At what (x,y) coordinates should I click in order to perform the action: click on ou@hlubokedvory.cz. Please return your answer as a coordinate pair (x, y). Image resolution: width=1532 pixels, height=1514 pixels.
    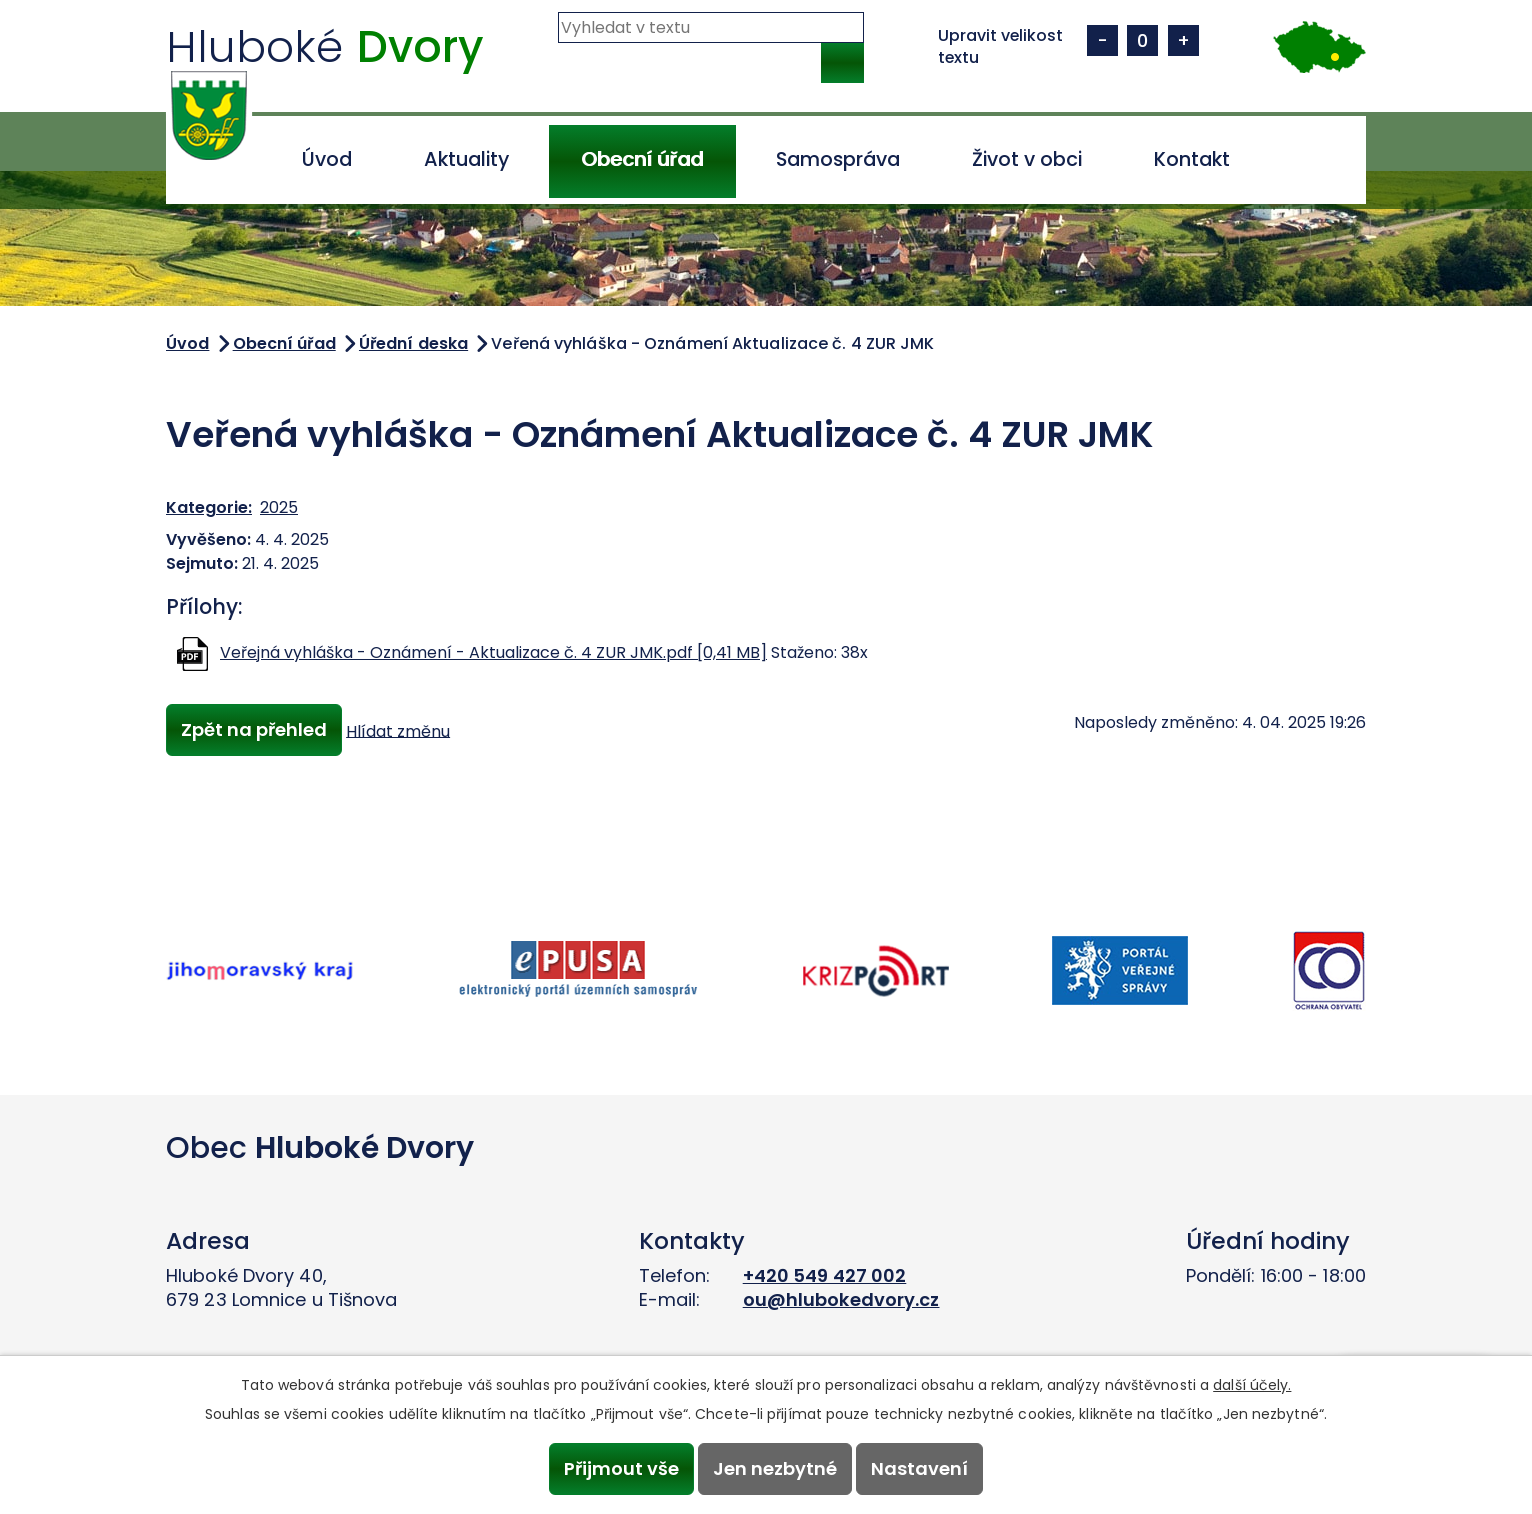
    Looking at the image, I should click on (841, 1299).